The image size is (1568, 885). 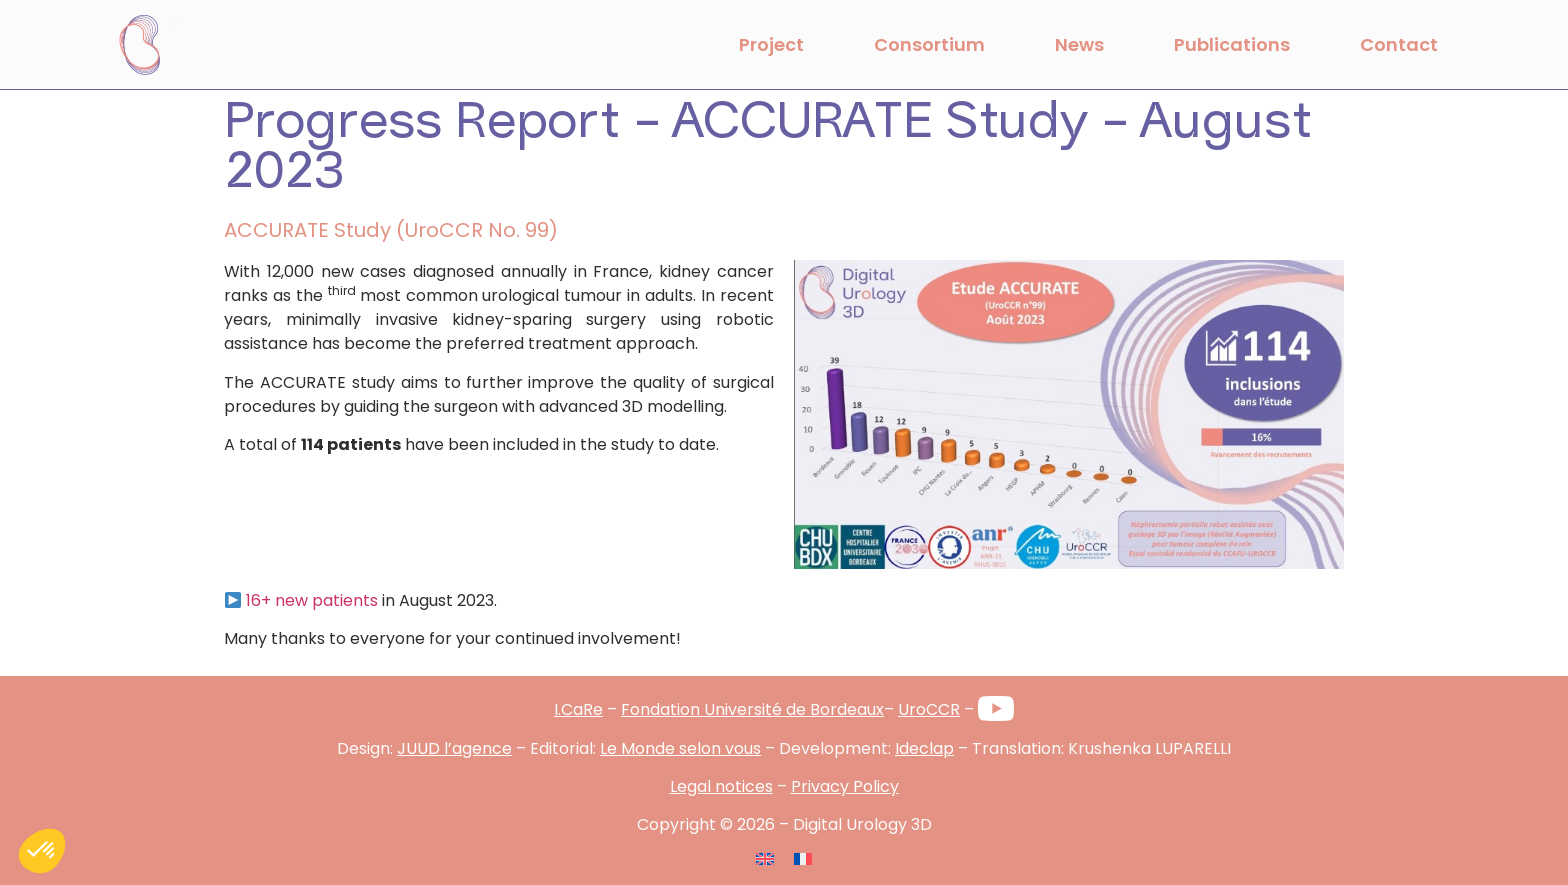 What do you see at coordinates (845, 786) in the screenshot?
I see `Privacy Policy` at bounding box center [845, 786].